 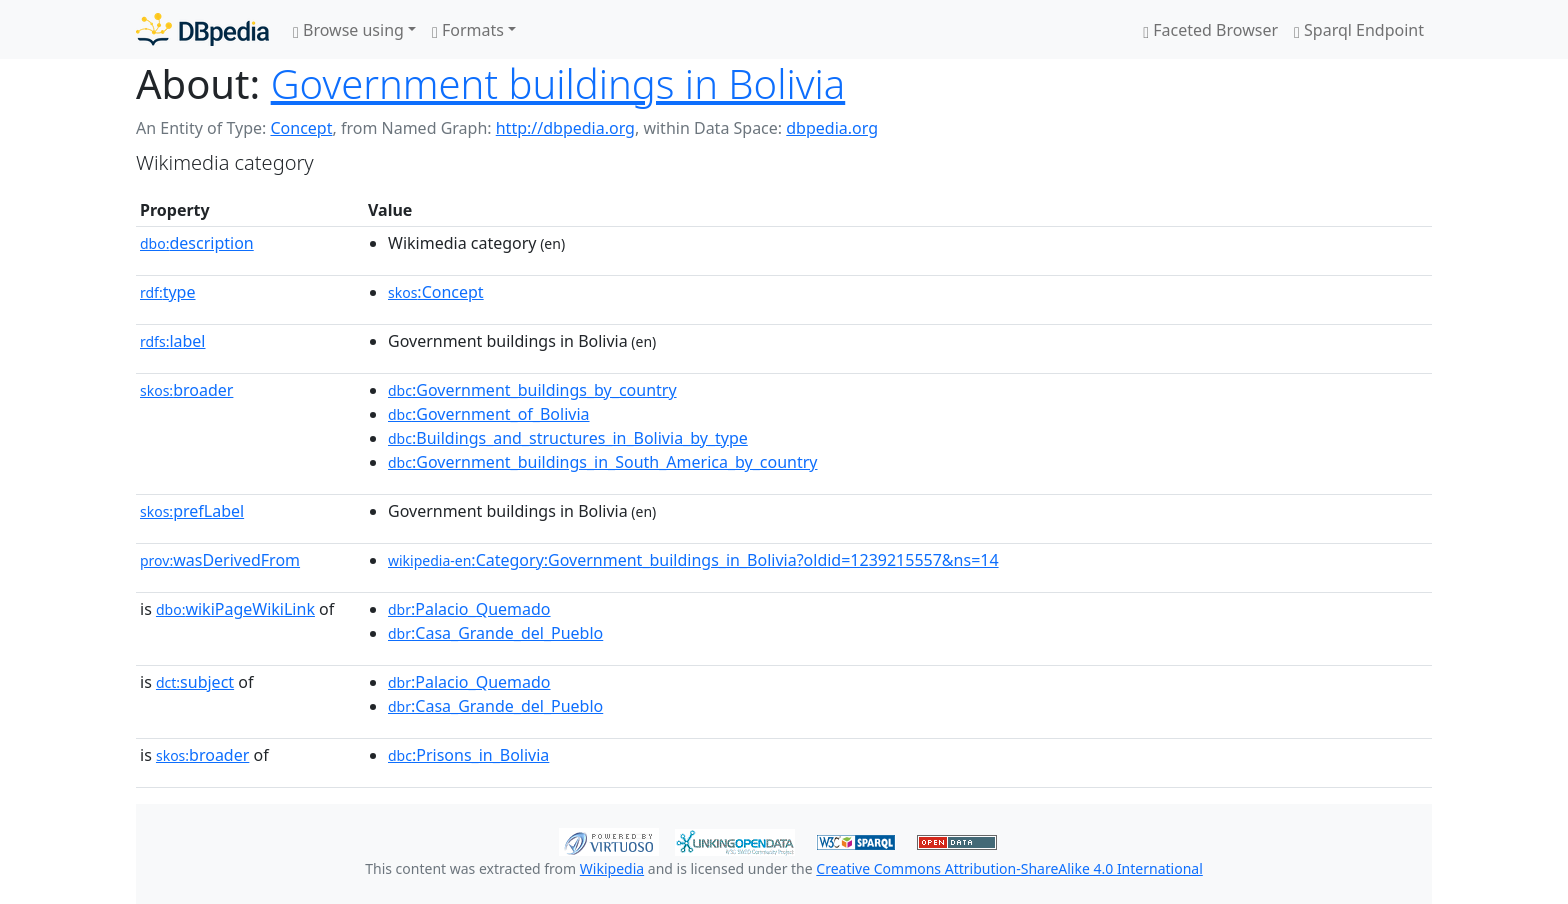 I want to click on :Category:Government_buildings_in_Bolivia?oldid=1239215557&ns=14, so click(x=693, y=560).